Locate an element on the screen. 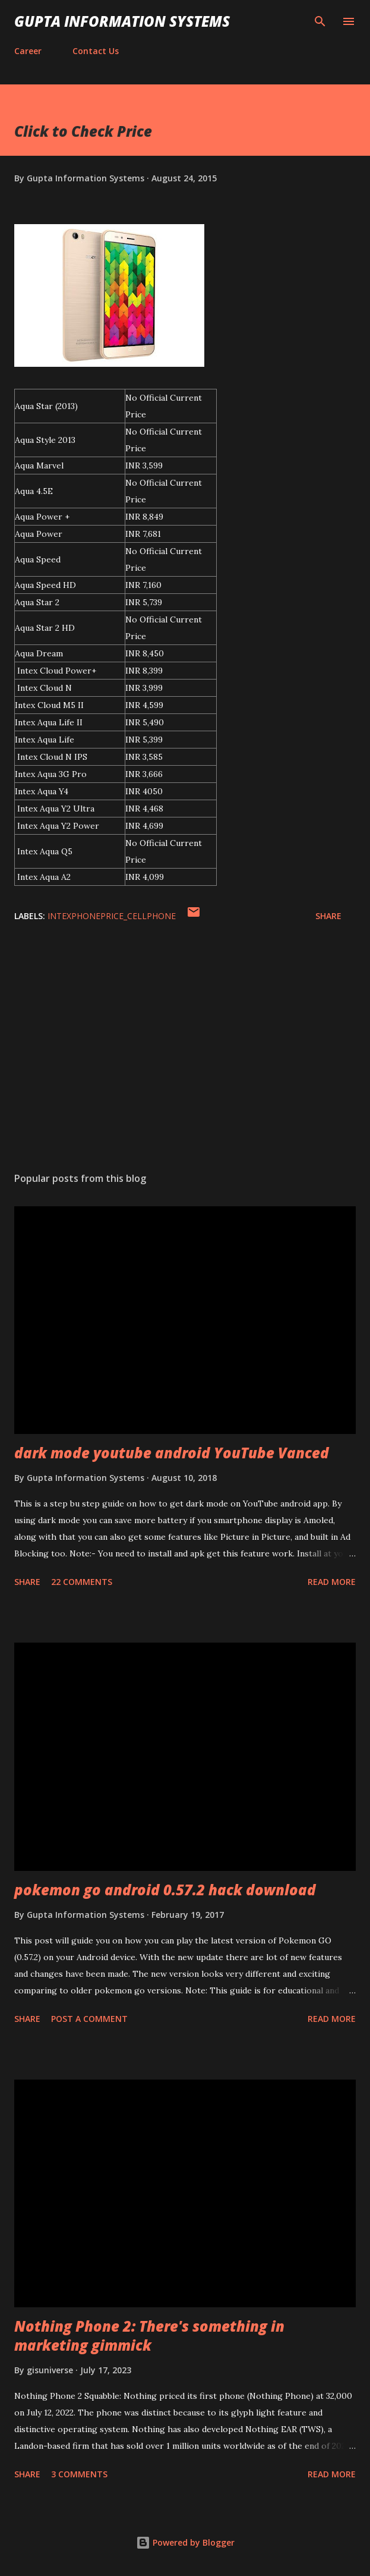 The image size is (370, 2576). IntexPhonePrice_cellphone is located at coordinates (112, 915).